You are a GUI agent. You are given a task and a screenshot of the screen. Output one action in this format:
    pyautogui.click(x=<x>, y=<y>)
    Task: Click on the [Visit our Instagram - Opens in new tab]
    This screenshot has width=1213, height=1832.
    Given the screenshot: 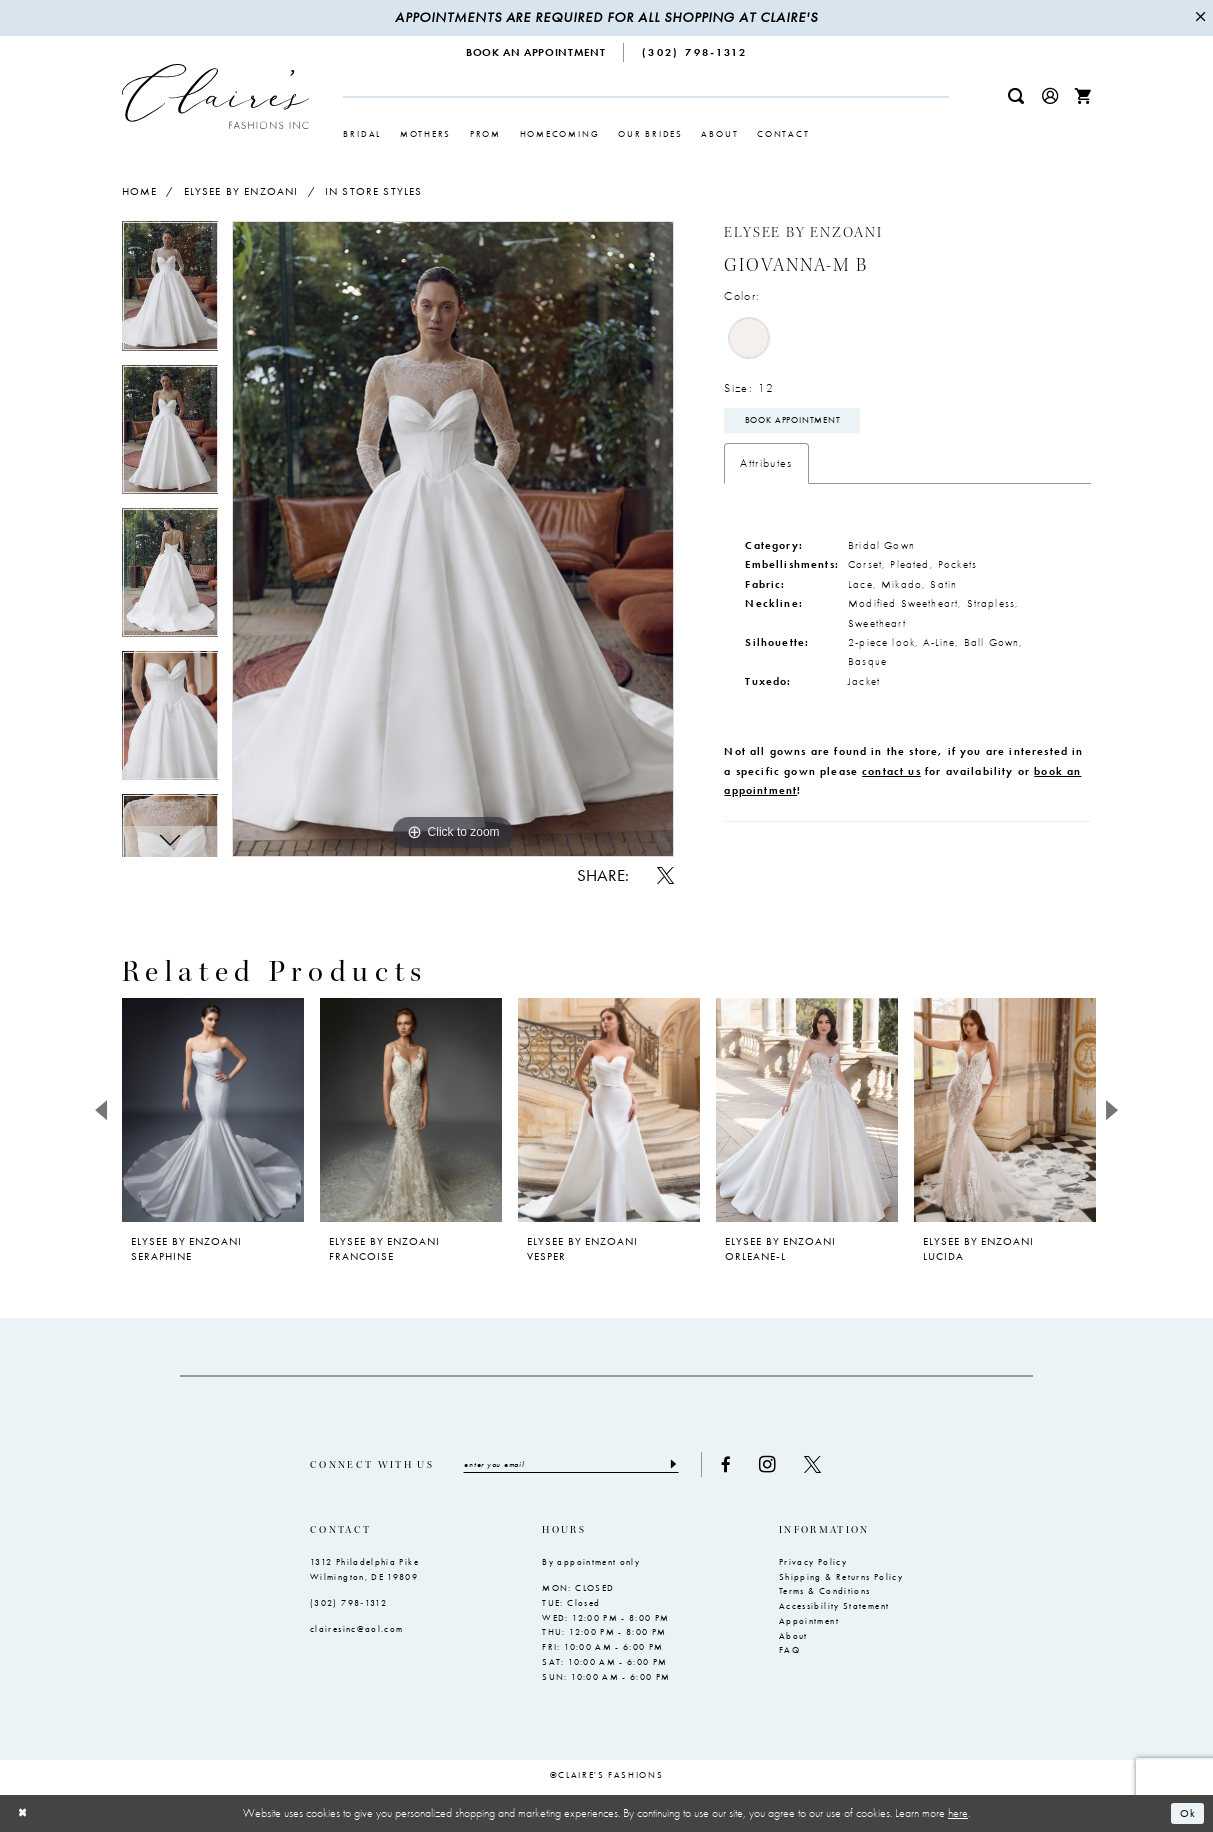 What is the action you would take?
    pyautogui.click(x=769, y=1464)
    